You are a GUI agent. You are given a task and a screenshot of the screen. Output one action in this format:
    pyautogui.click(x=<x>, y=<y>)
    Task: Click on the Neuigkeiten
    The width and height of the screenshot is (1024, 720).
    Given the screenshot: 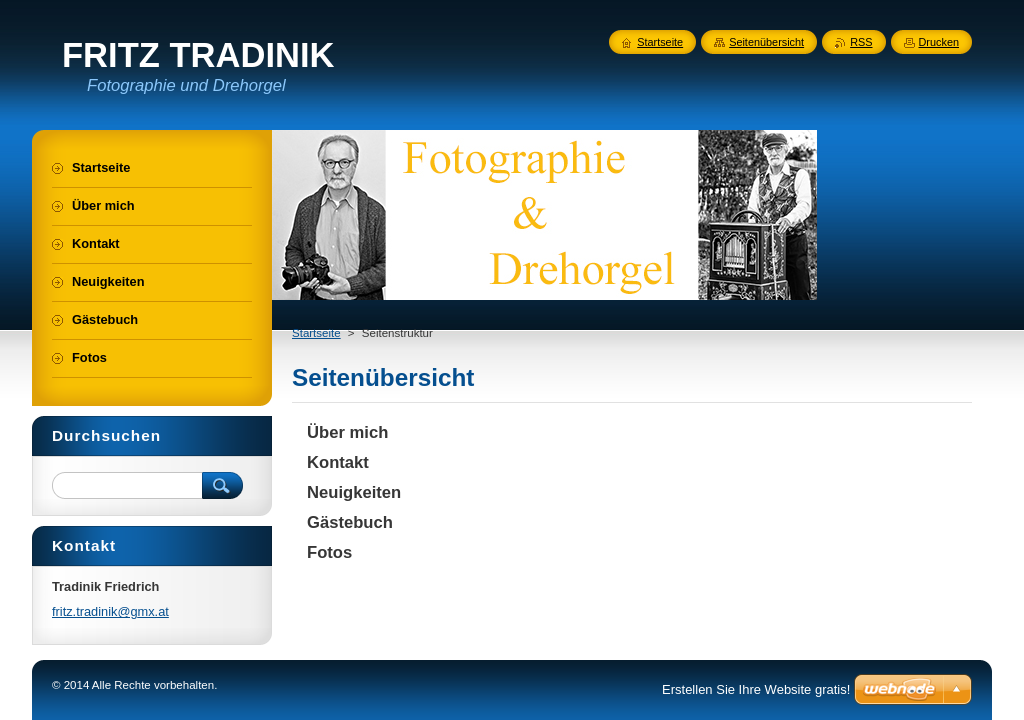 What is the action you would take?
    pyautogui.click(x=354, y=492)
    